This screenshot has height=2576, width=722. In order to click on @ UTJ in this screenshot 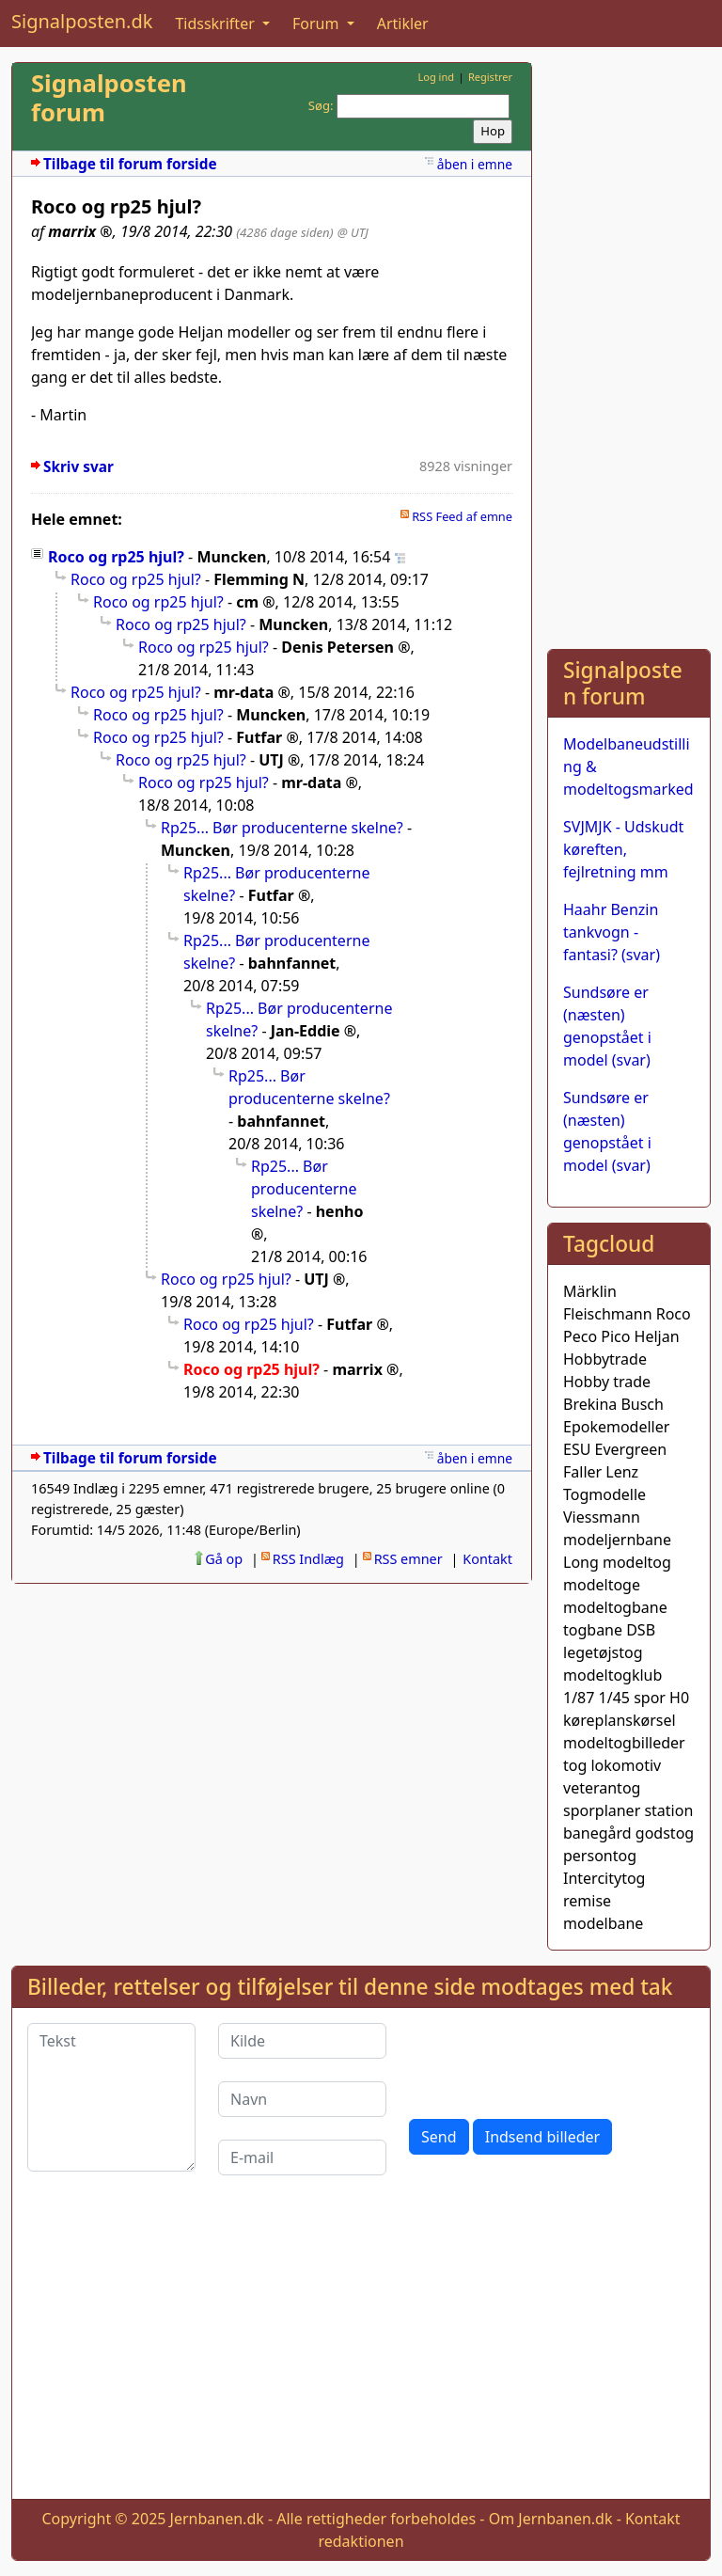, I will do `click(353, 232)`.